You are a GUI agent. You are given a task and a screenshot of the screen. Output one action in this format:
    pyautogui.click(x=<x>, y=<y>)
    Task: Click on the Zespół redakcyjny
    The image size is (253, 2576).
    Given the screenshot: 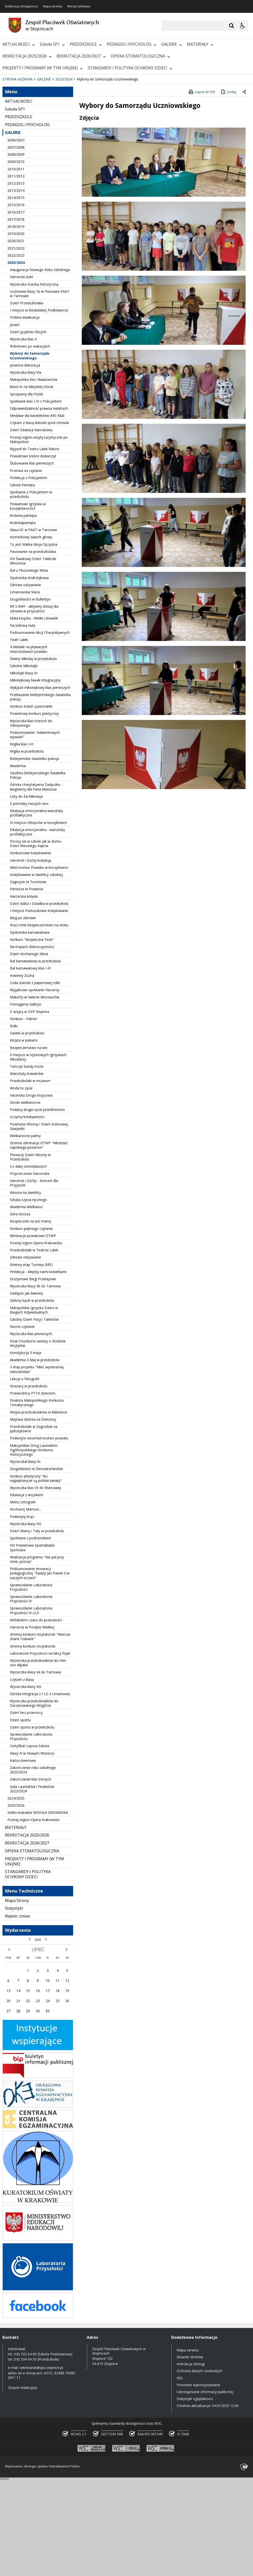 What is the action you would take?
    pyautogui.click(x=22, y=2484)
    